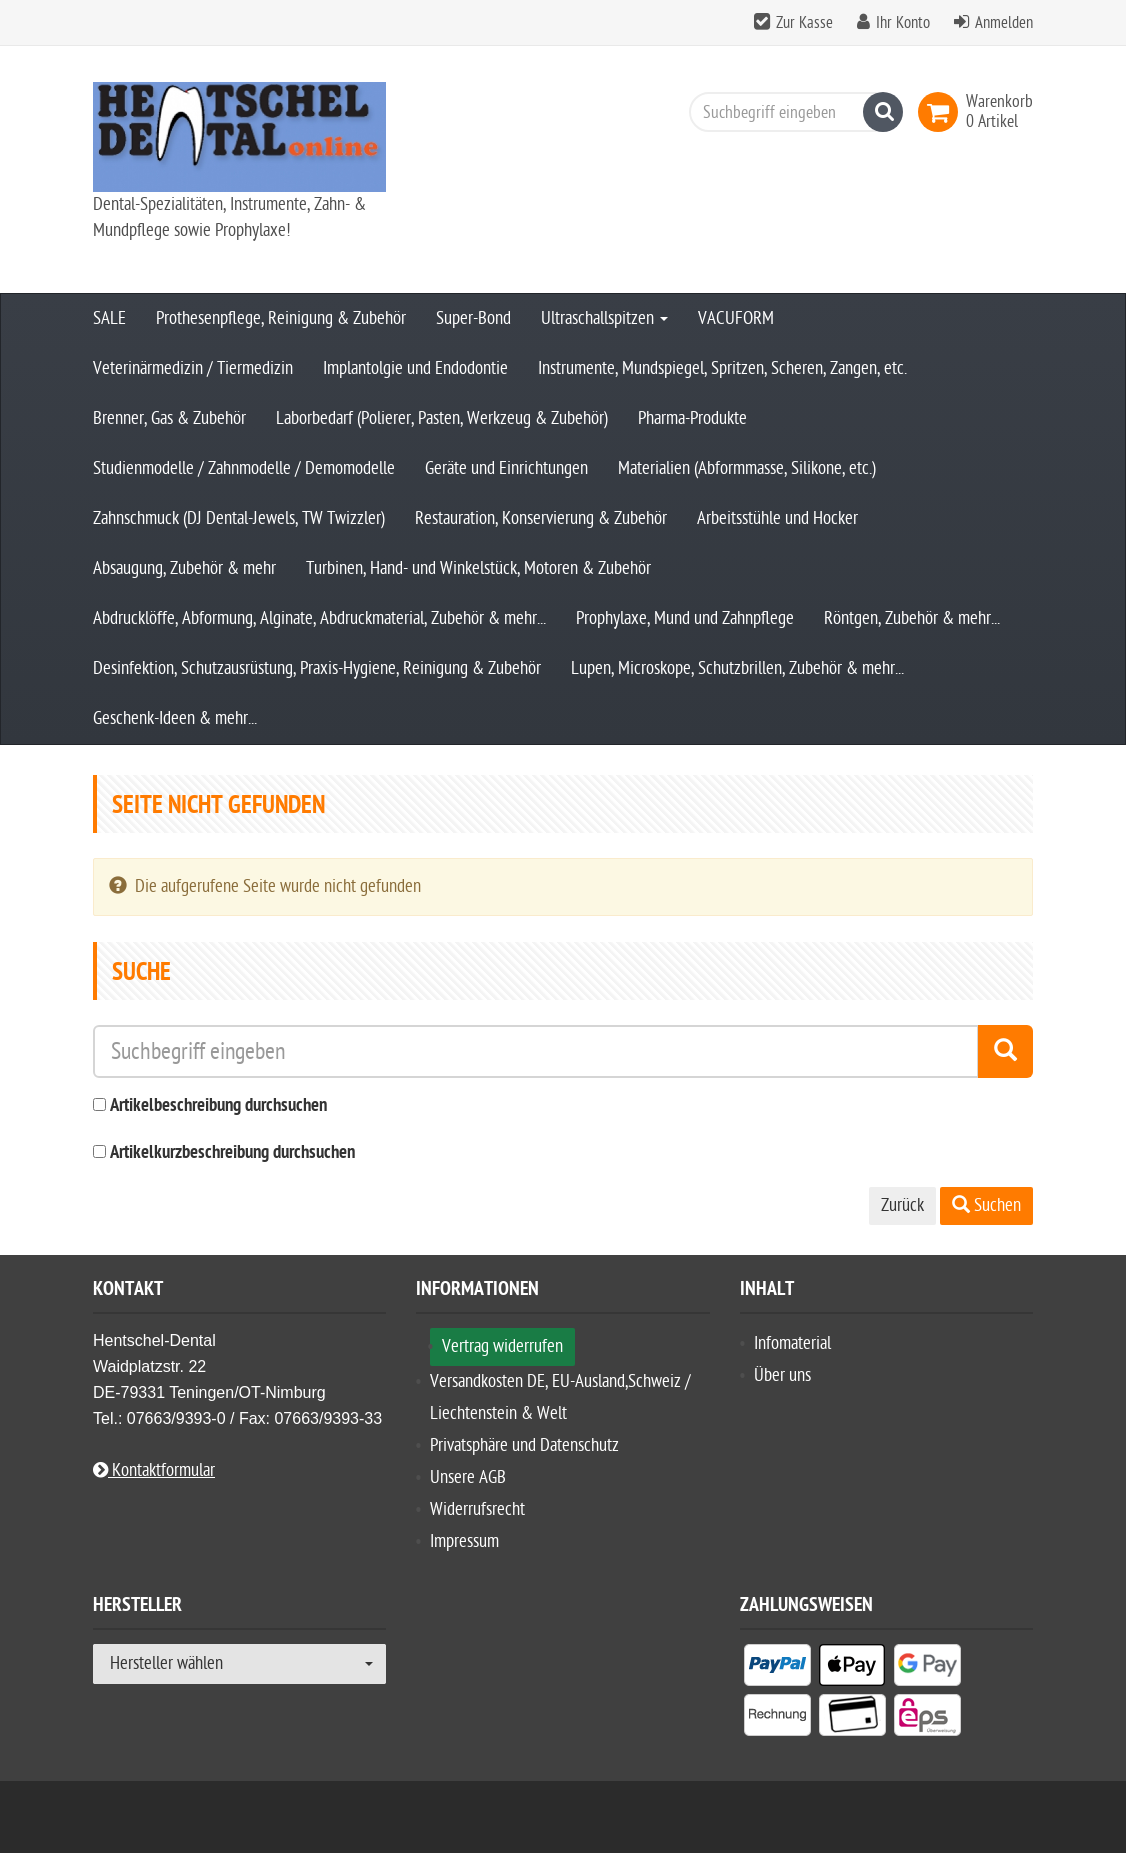 This screenshot has height=1853, width=1126. Describe the element at coordinates (782, 1375) in the screenshot. I see `Über uns` at that location.